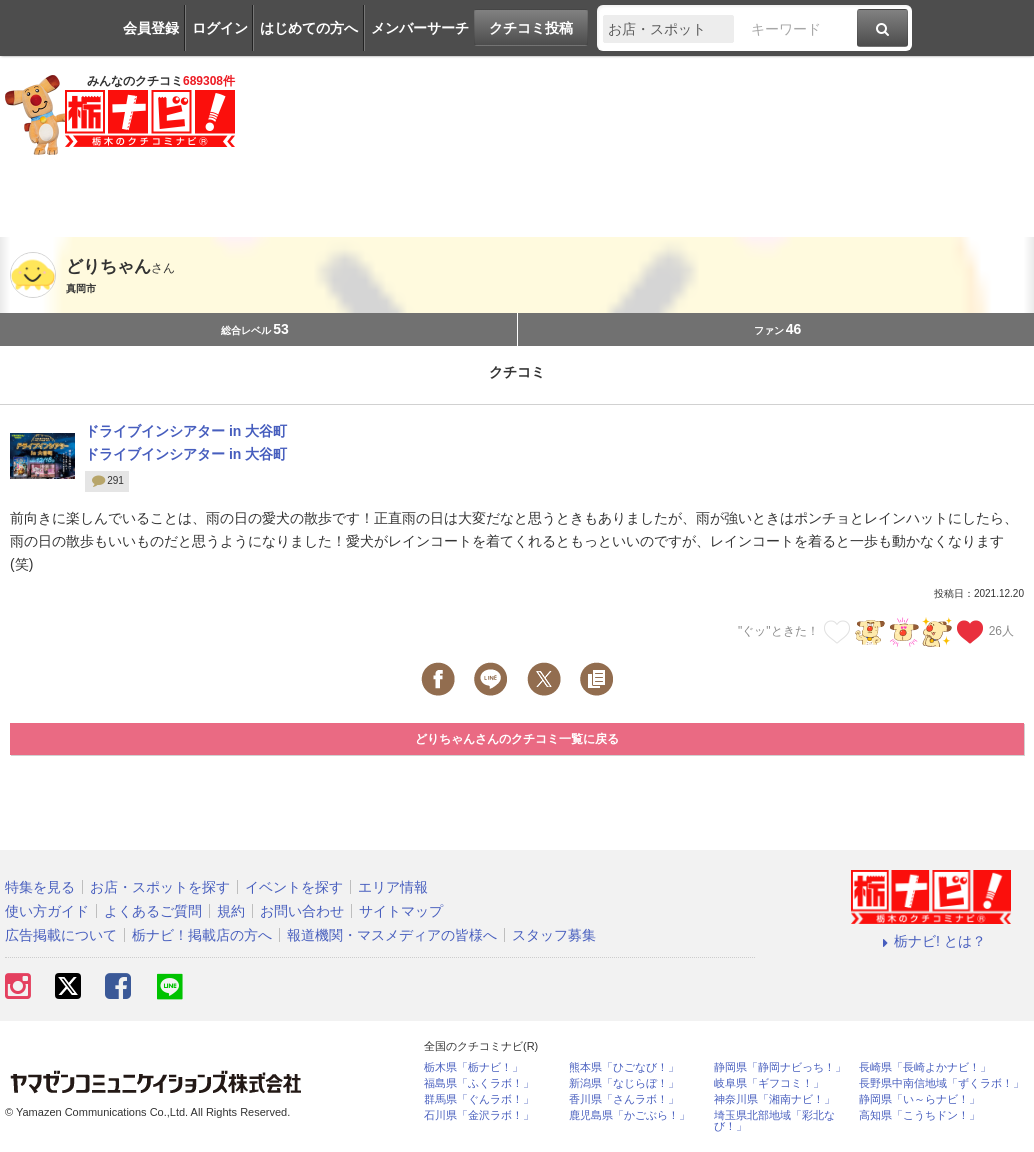 This screenshot has height=1152, width=1034. What do you see at coordinates (774, 1099) in the screenshot?
I see `神奈川県「湘南ナビ！」` at bounding box center [774, 1099].